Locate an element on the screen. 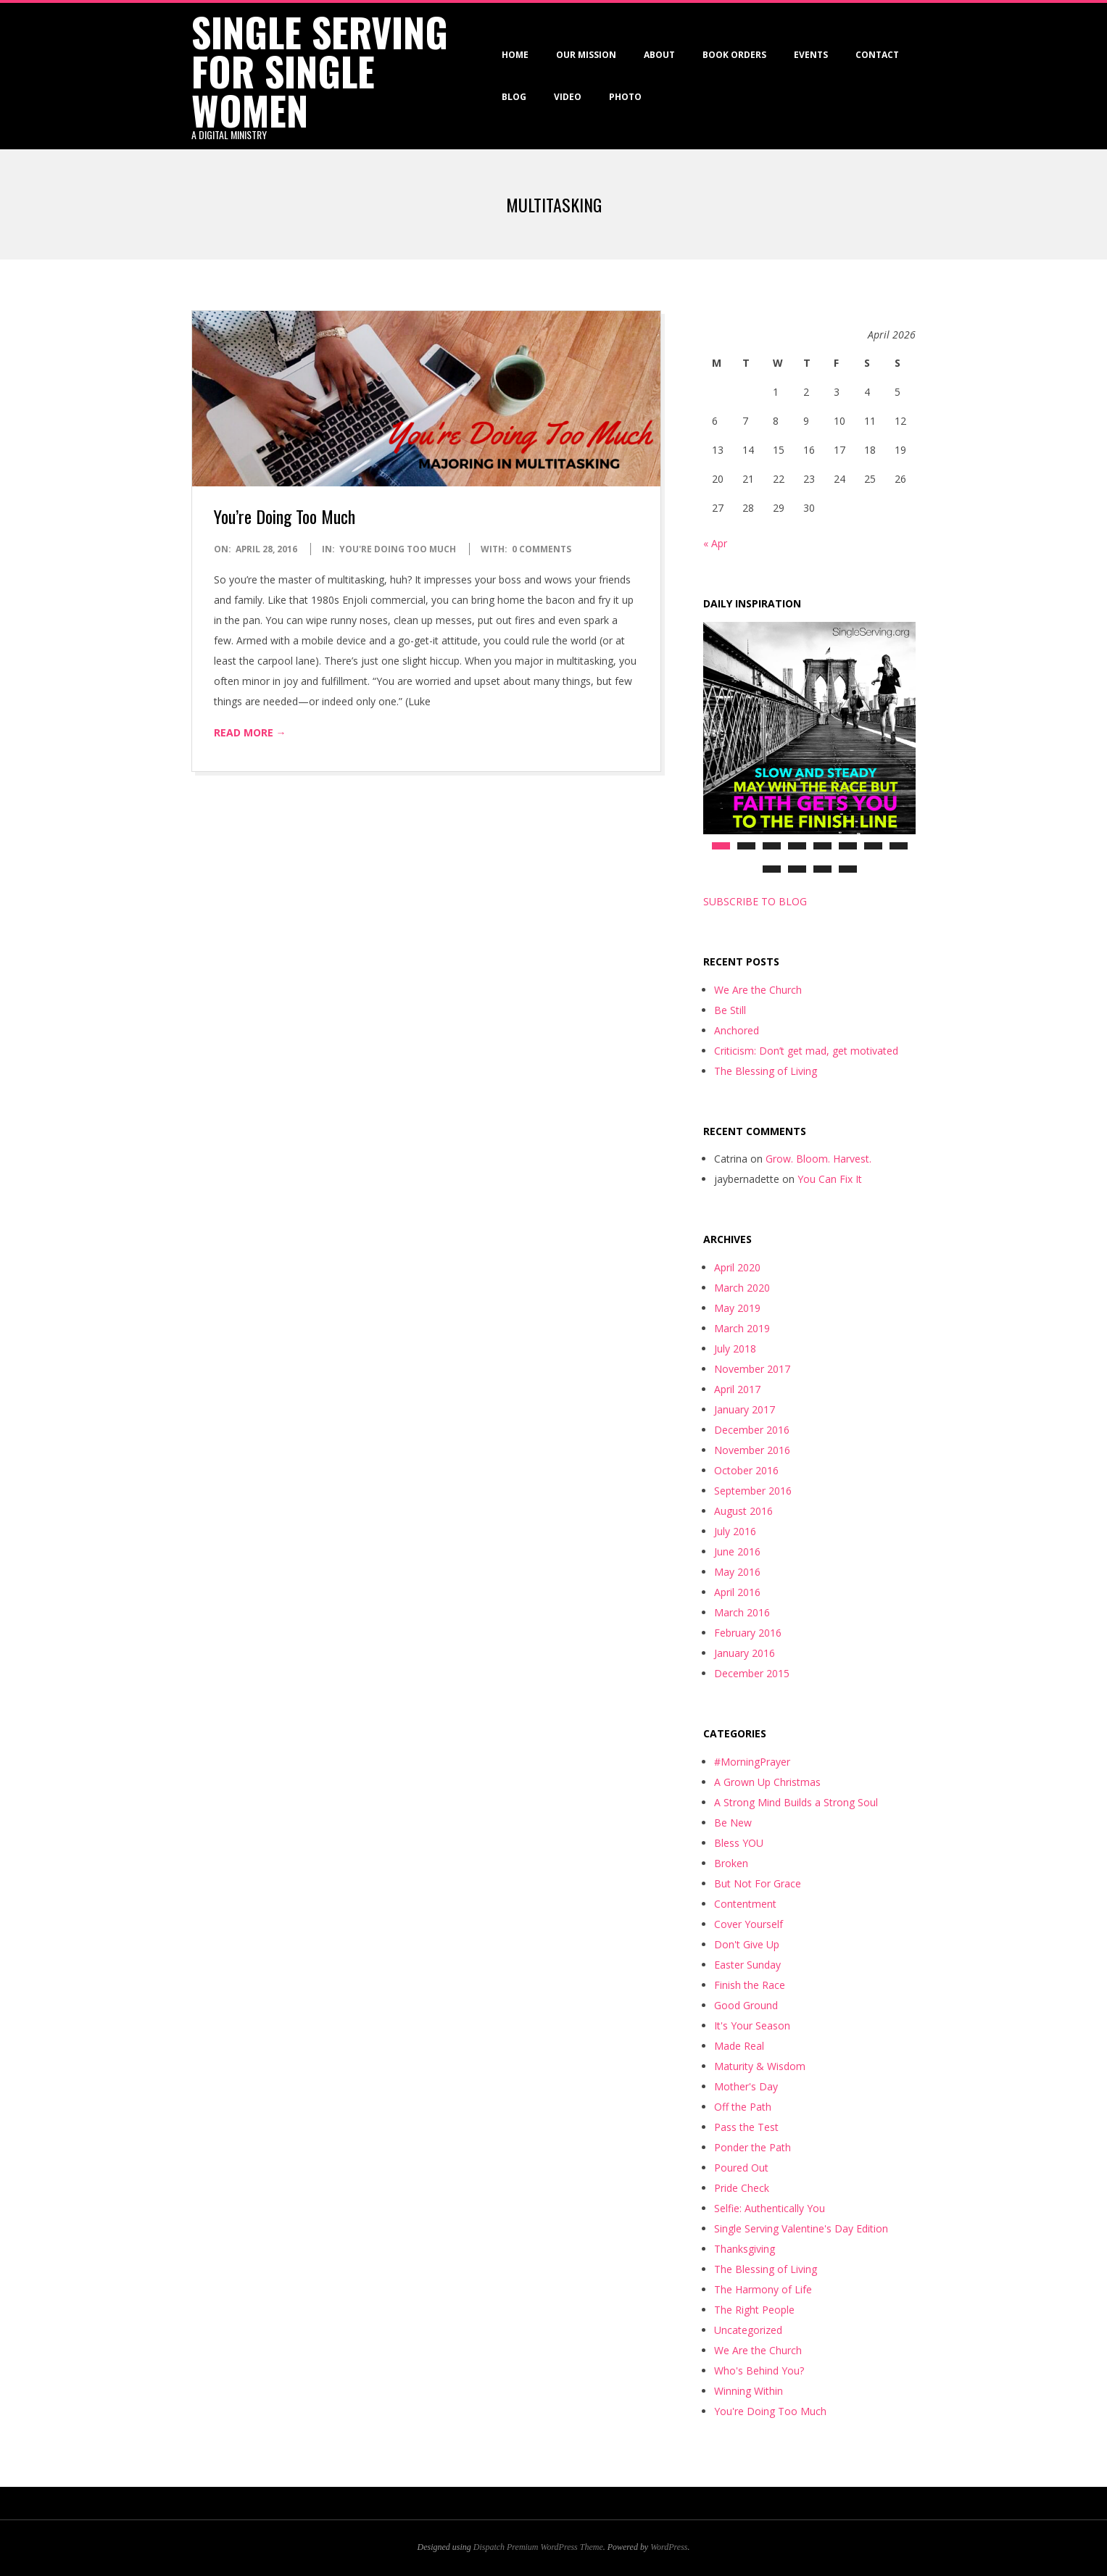  Photo is located at coordinates (625, 97).